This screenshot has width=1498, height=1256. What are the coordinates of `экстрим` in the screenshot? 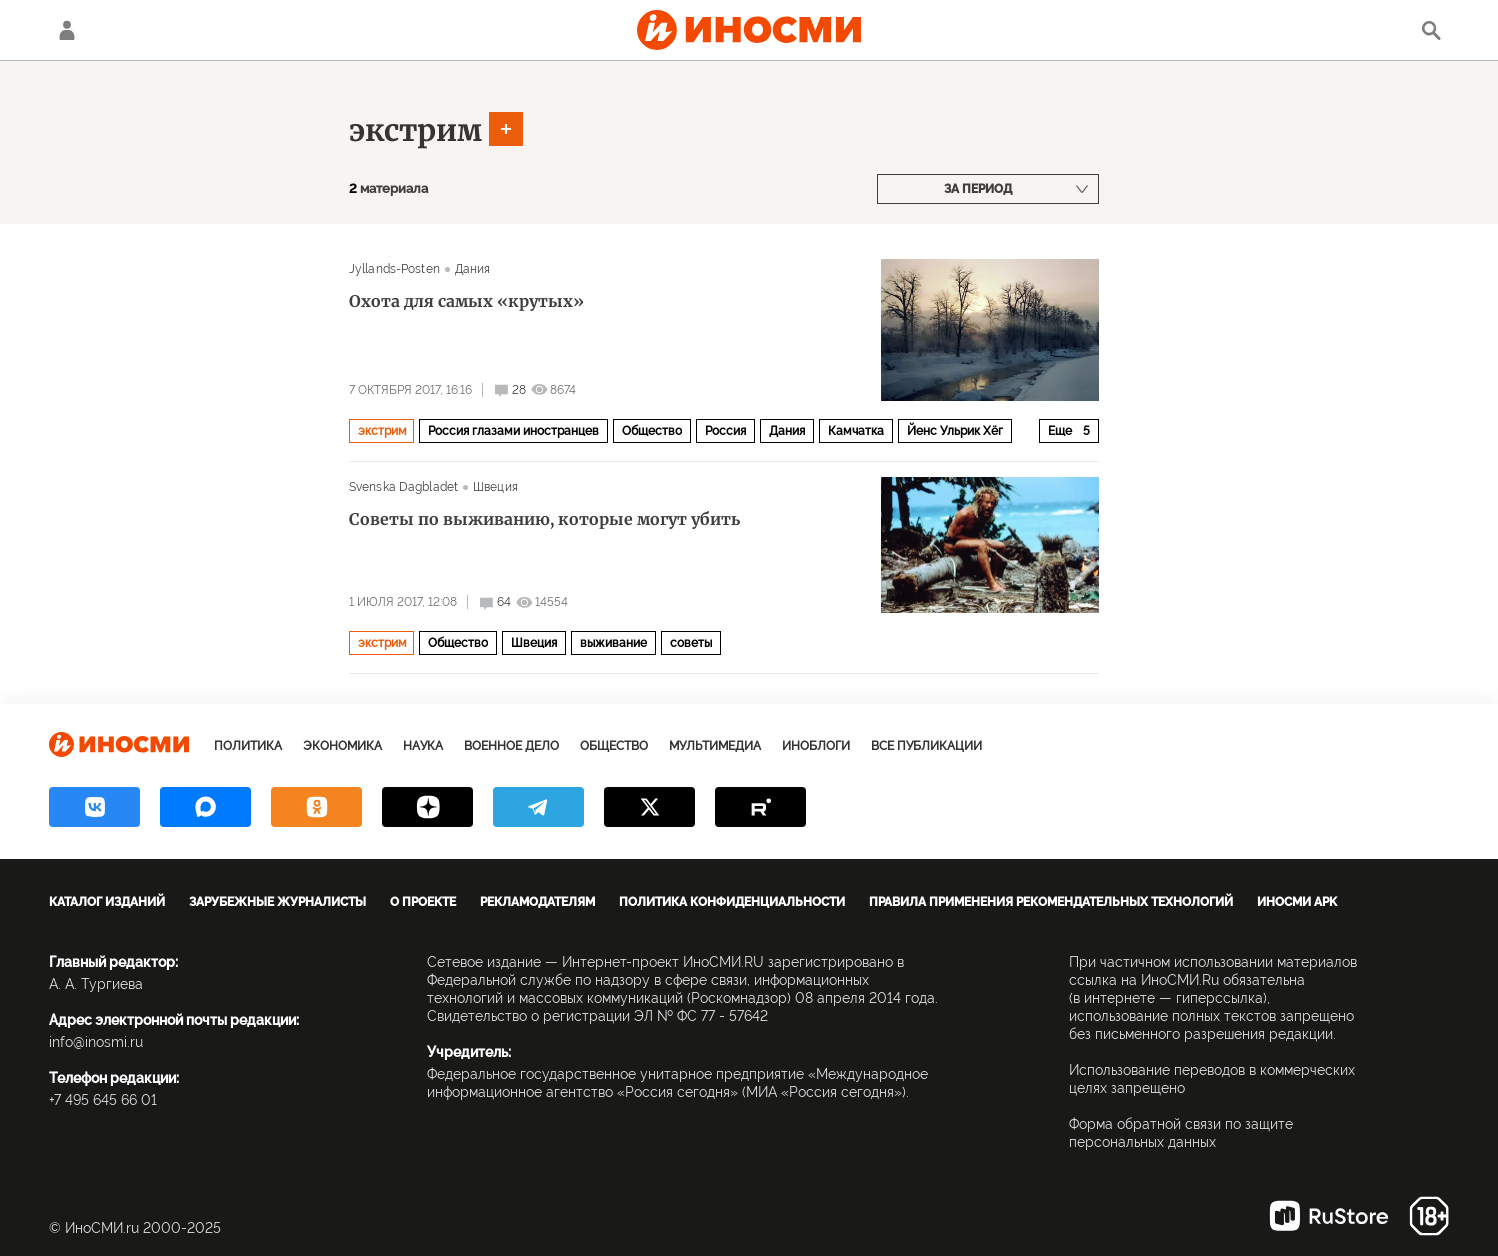 It's located at (415, 130).